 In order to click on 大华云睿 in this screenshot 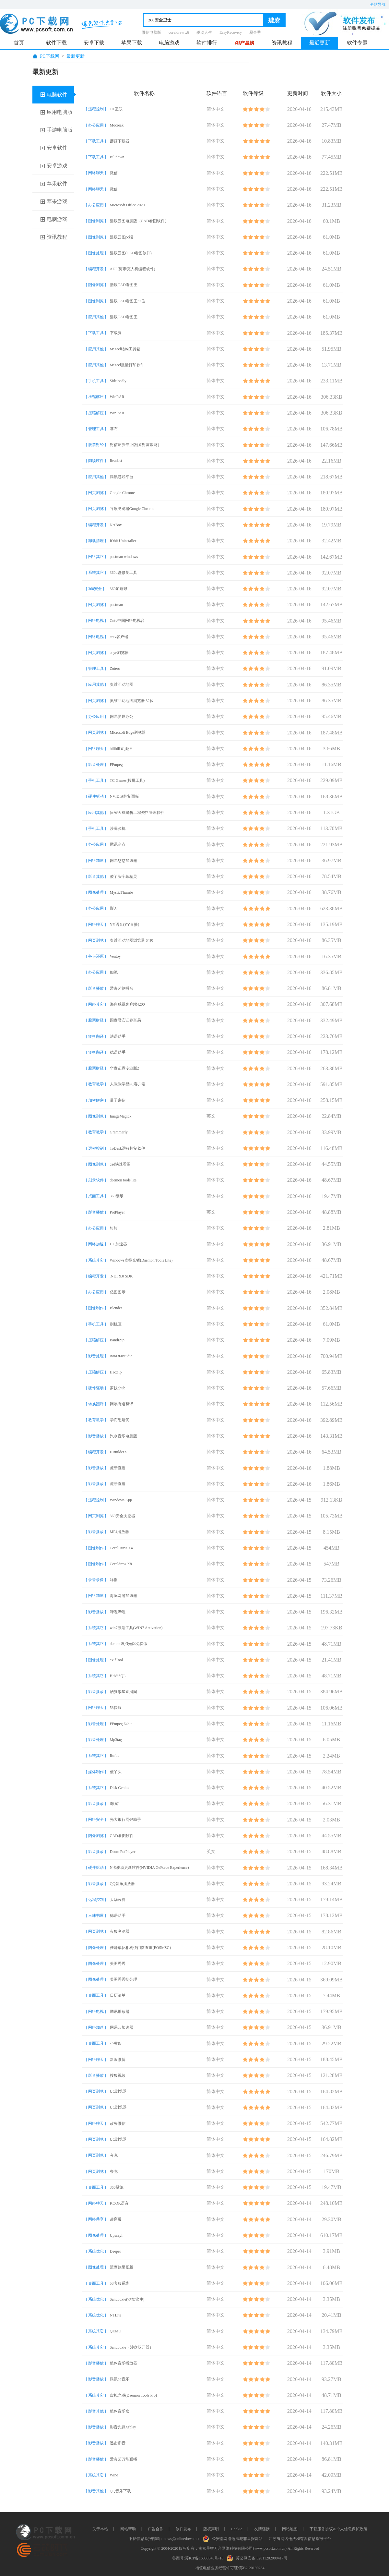, I will do `click(117, 1899)`.